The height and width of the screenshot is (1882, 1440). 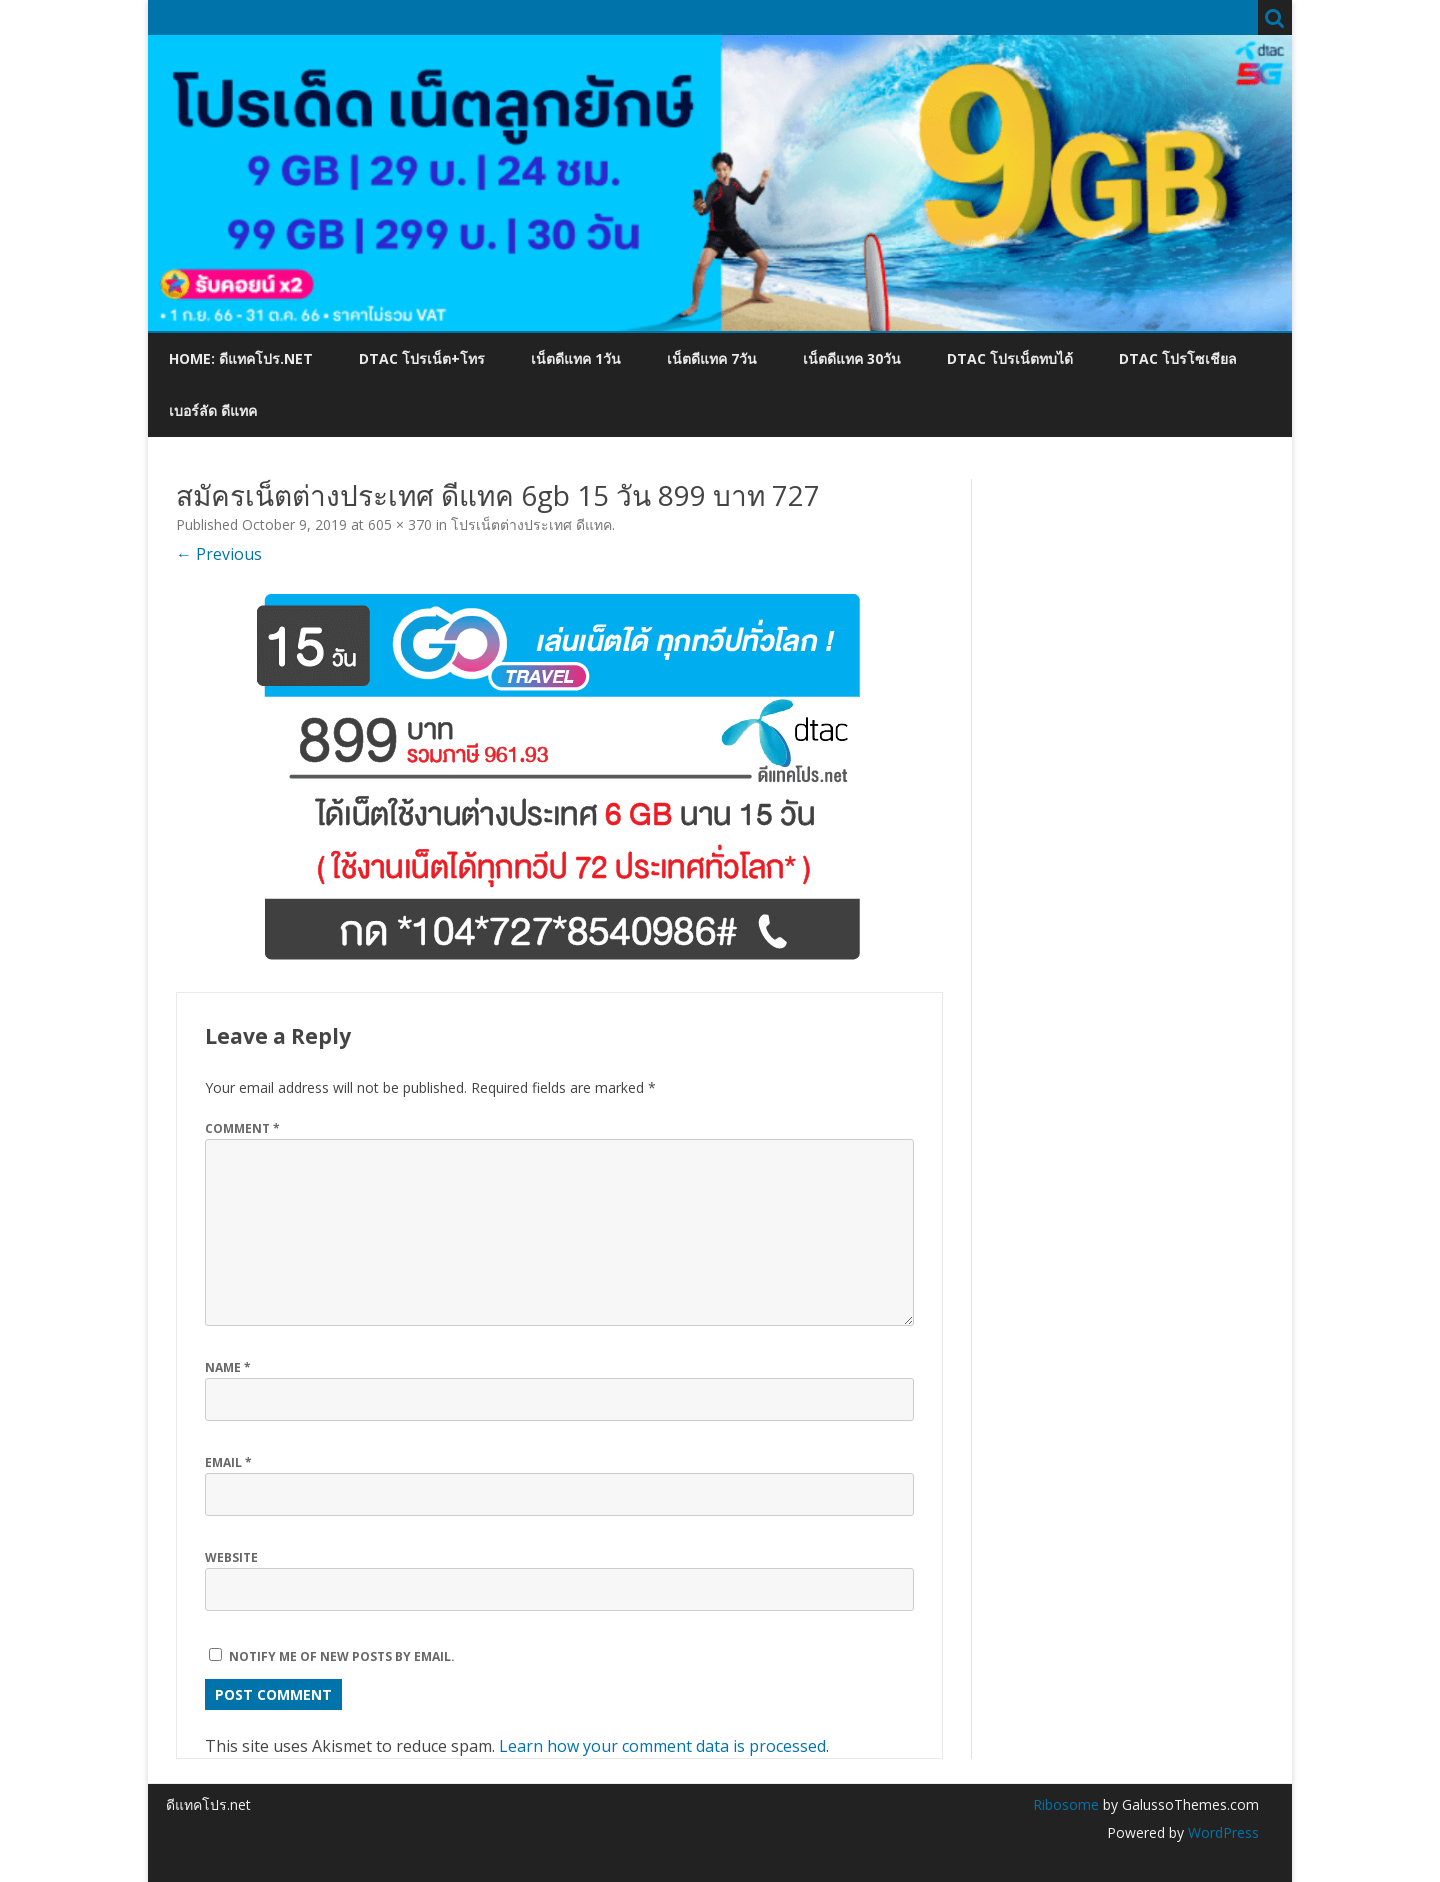 What do you see at coordinates (241, 358) in the screenshot?
I see `Home: ดีแทคโปร.net` at bounding box center [241, 358].